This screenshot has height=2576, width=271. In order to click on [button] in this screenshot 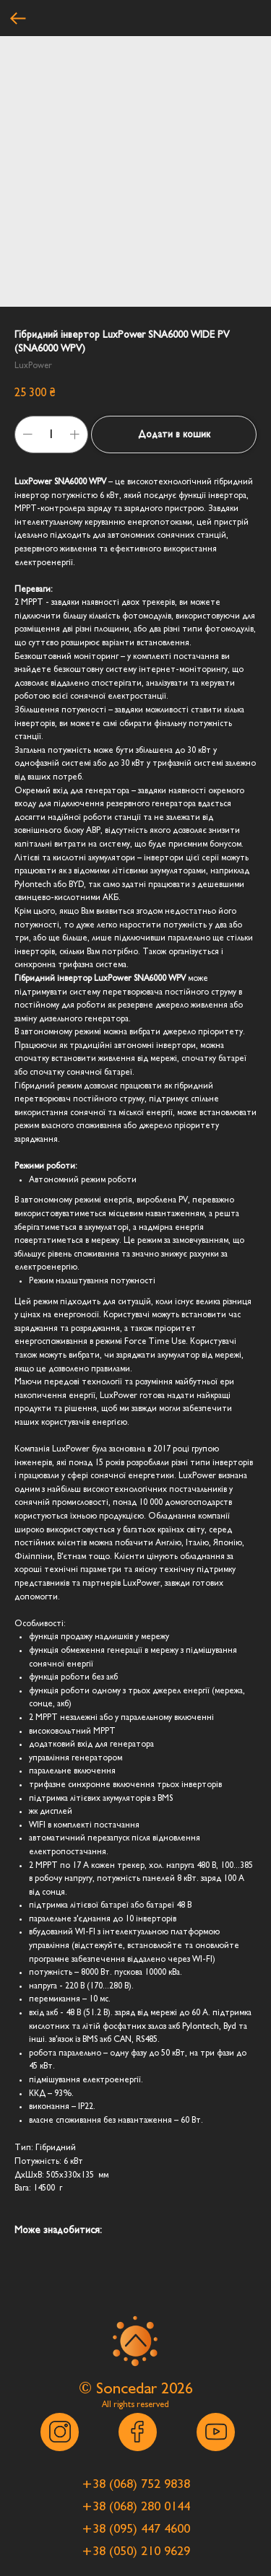, I will do `click(136, 2484)`.